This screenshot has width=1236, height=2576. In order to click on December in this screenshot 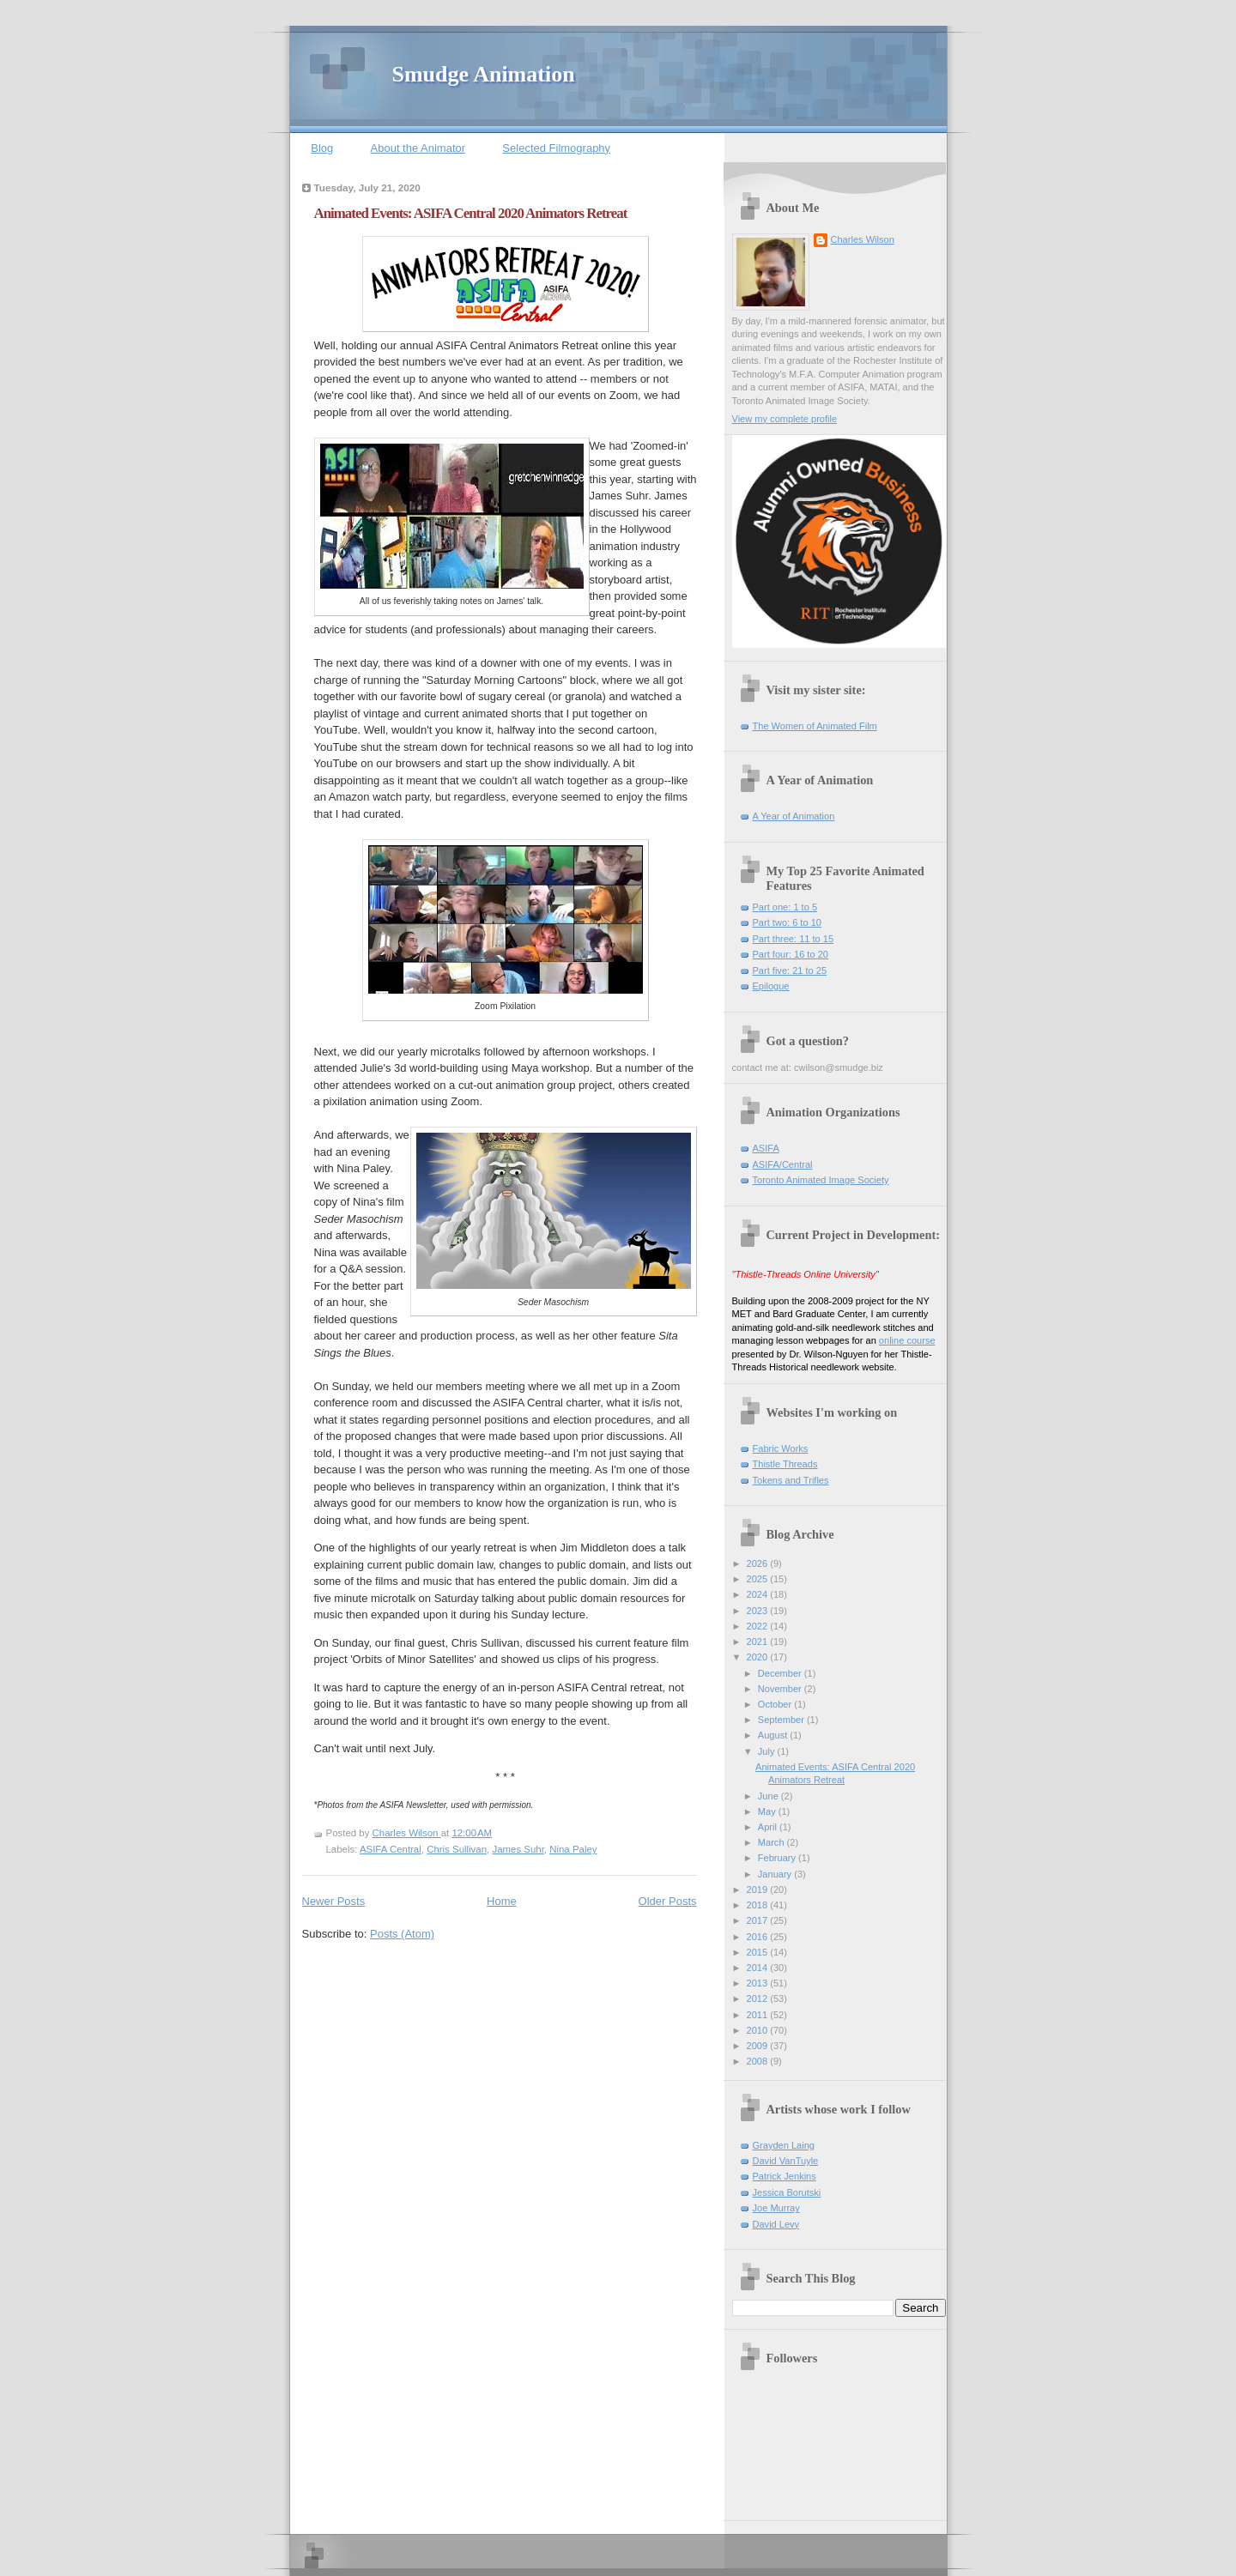, I will do `click(781, 1673)`.